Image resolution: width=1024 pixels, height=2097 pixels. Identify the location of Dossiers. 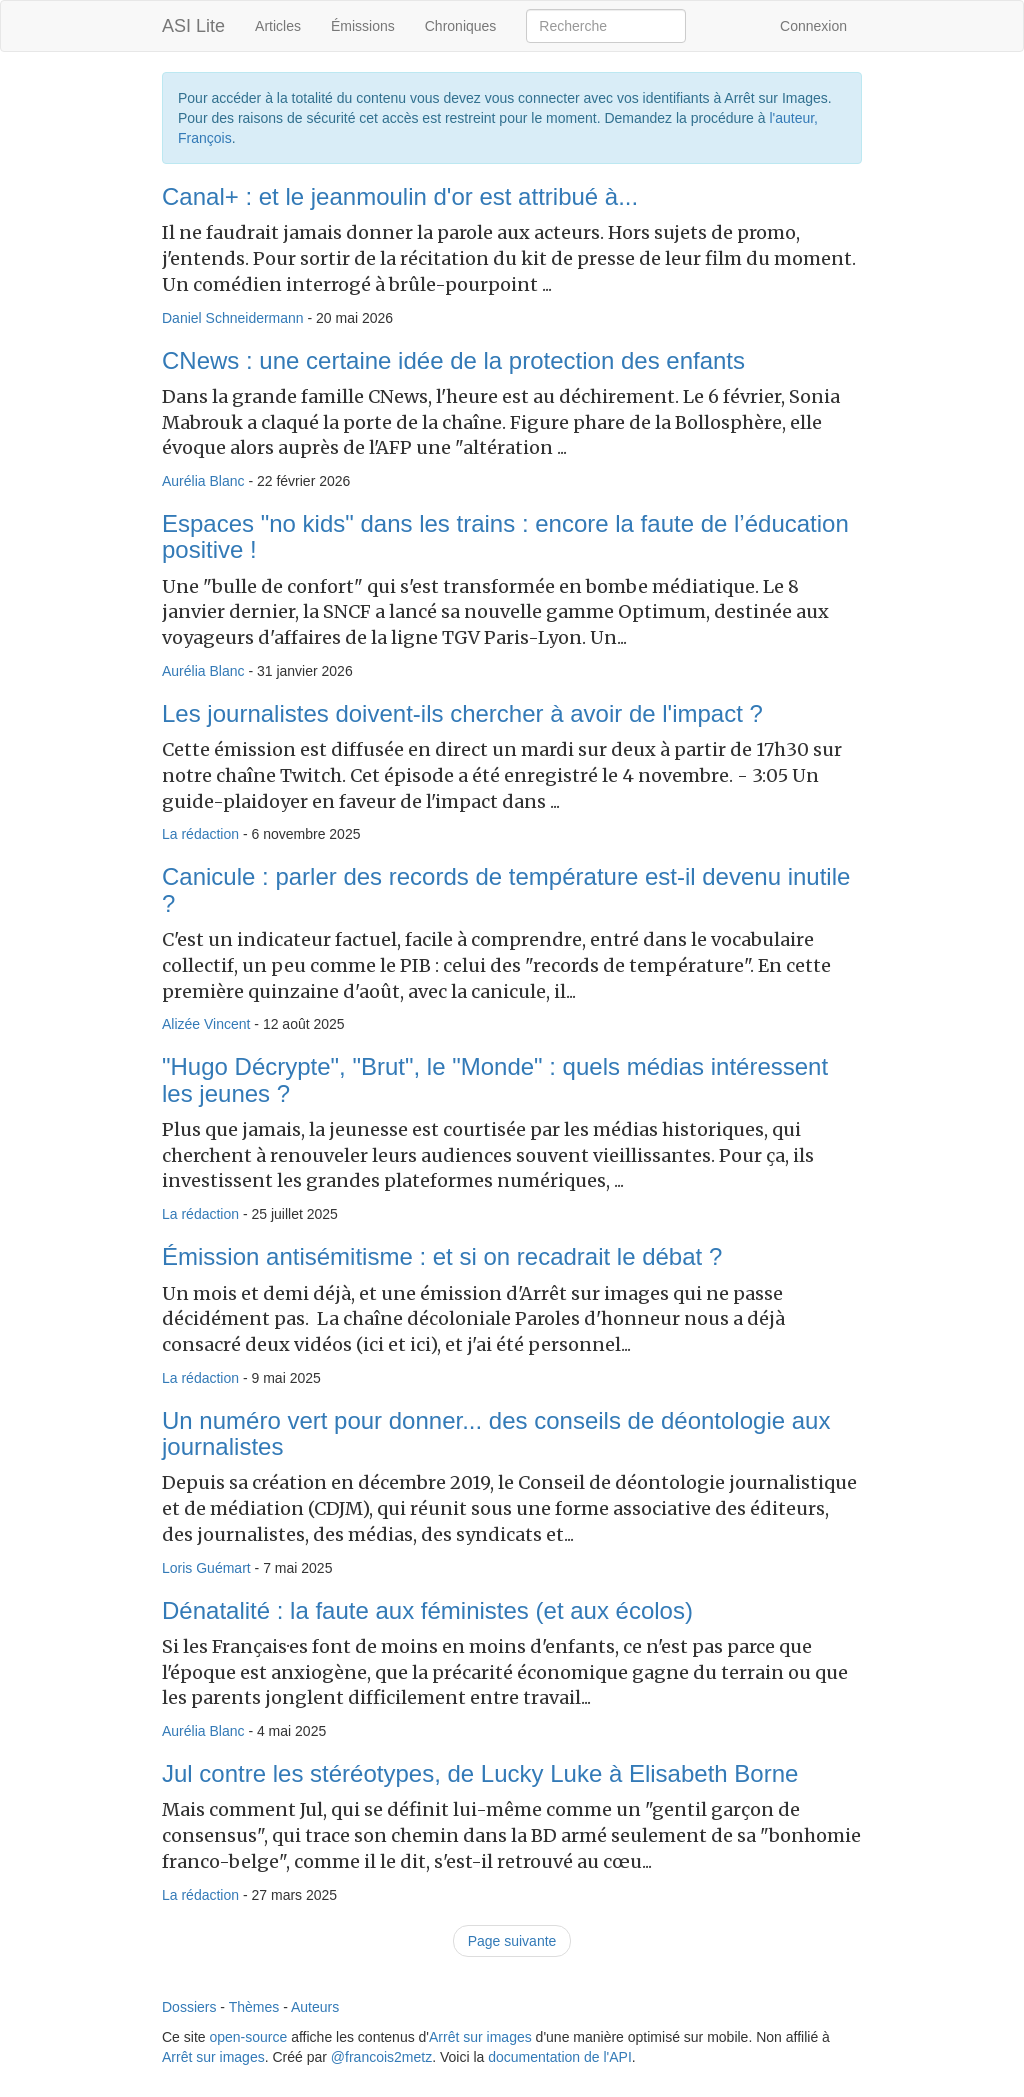
(189, 2007).